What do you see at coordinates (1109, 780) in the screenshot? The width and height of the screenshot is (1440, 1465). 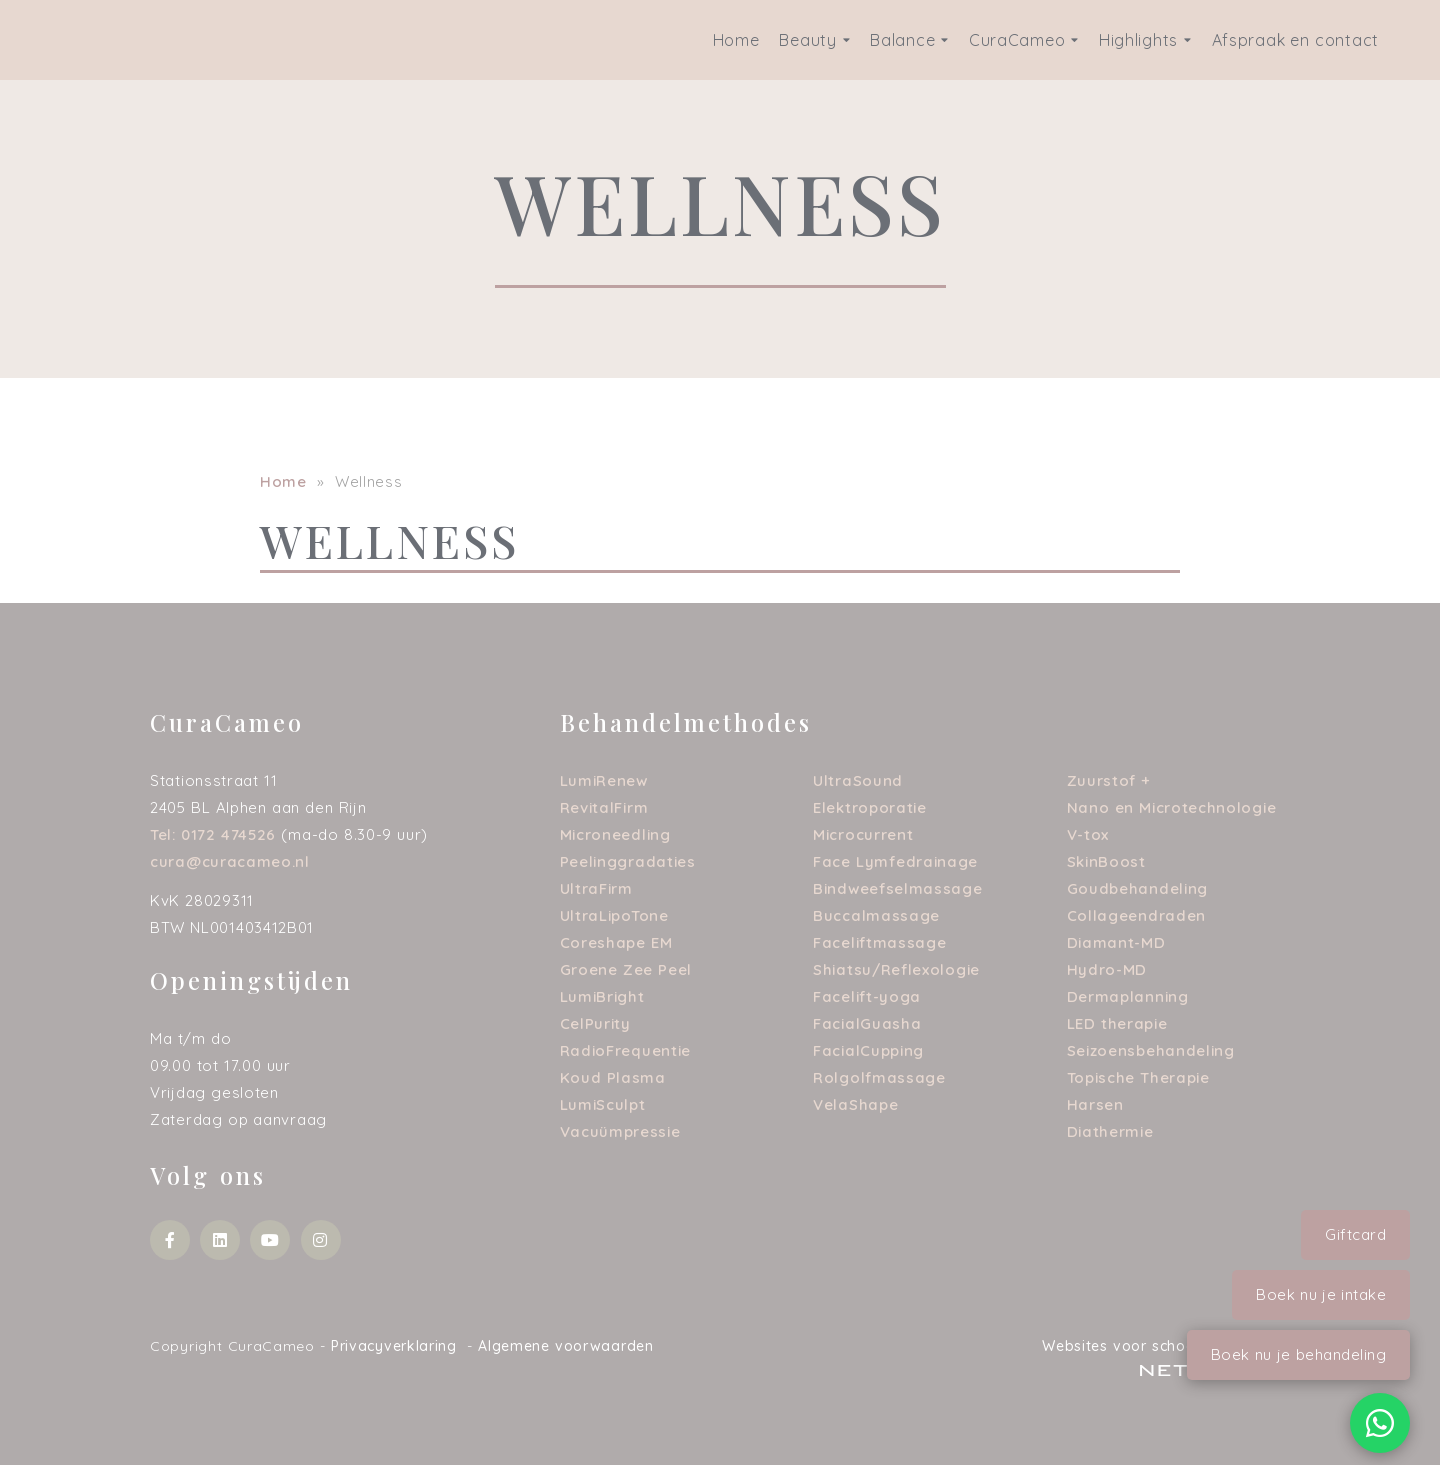 I see `Zuurstof +` at bounding box center [1109, 780].